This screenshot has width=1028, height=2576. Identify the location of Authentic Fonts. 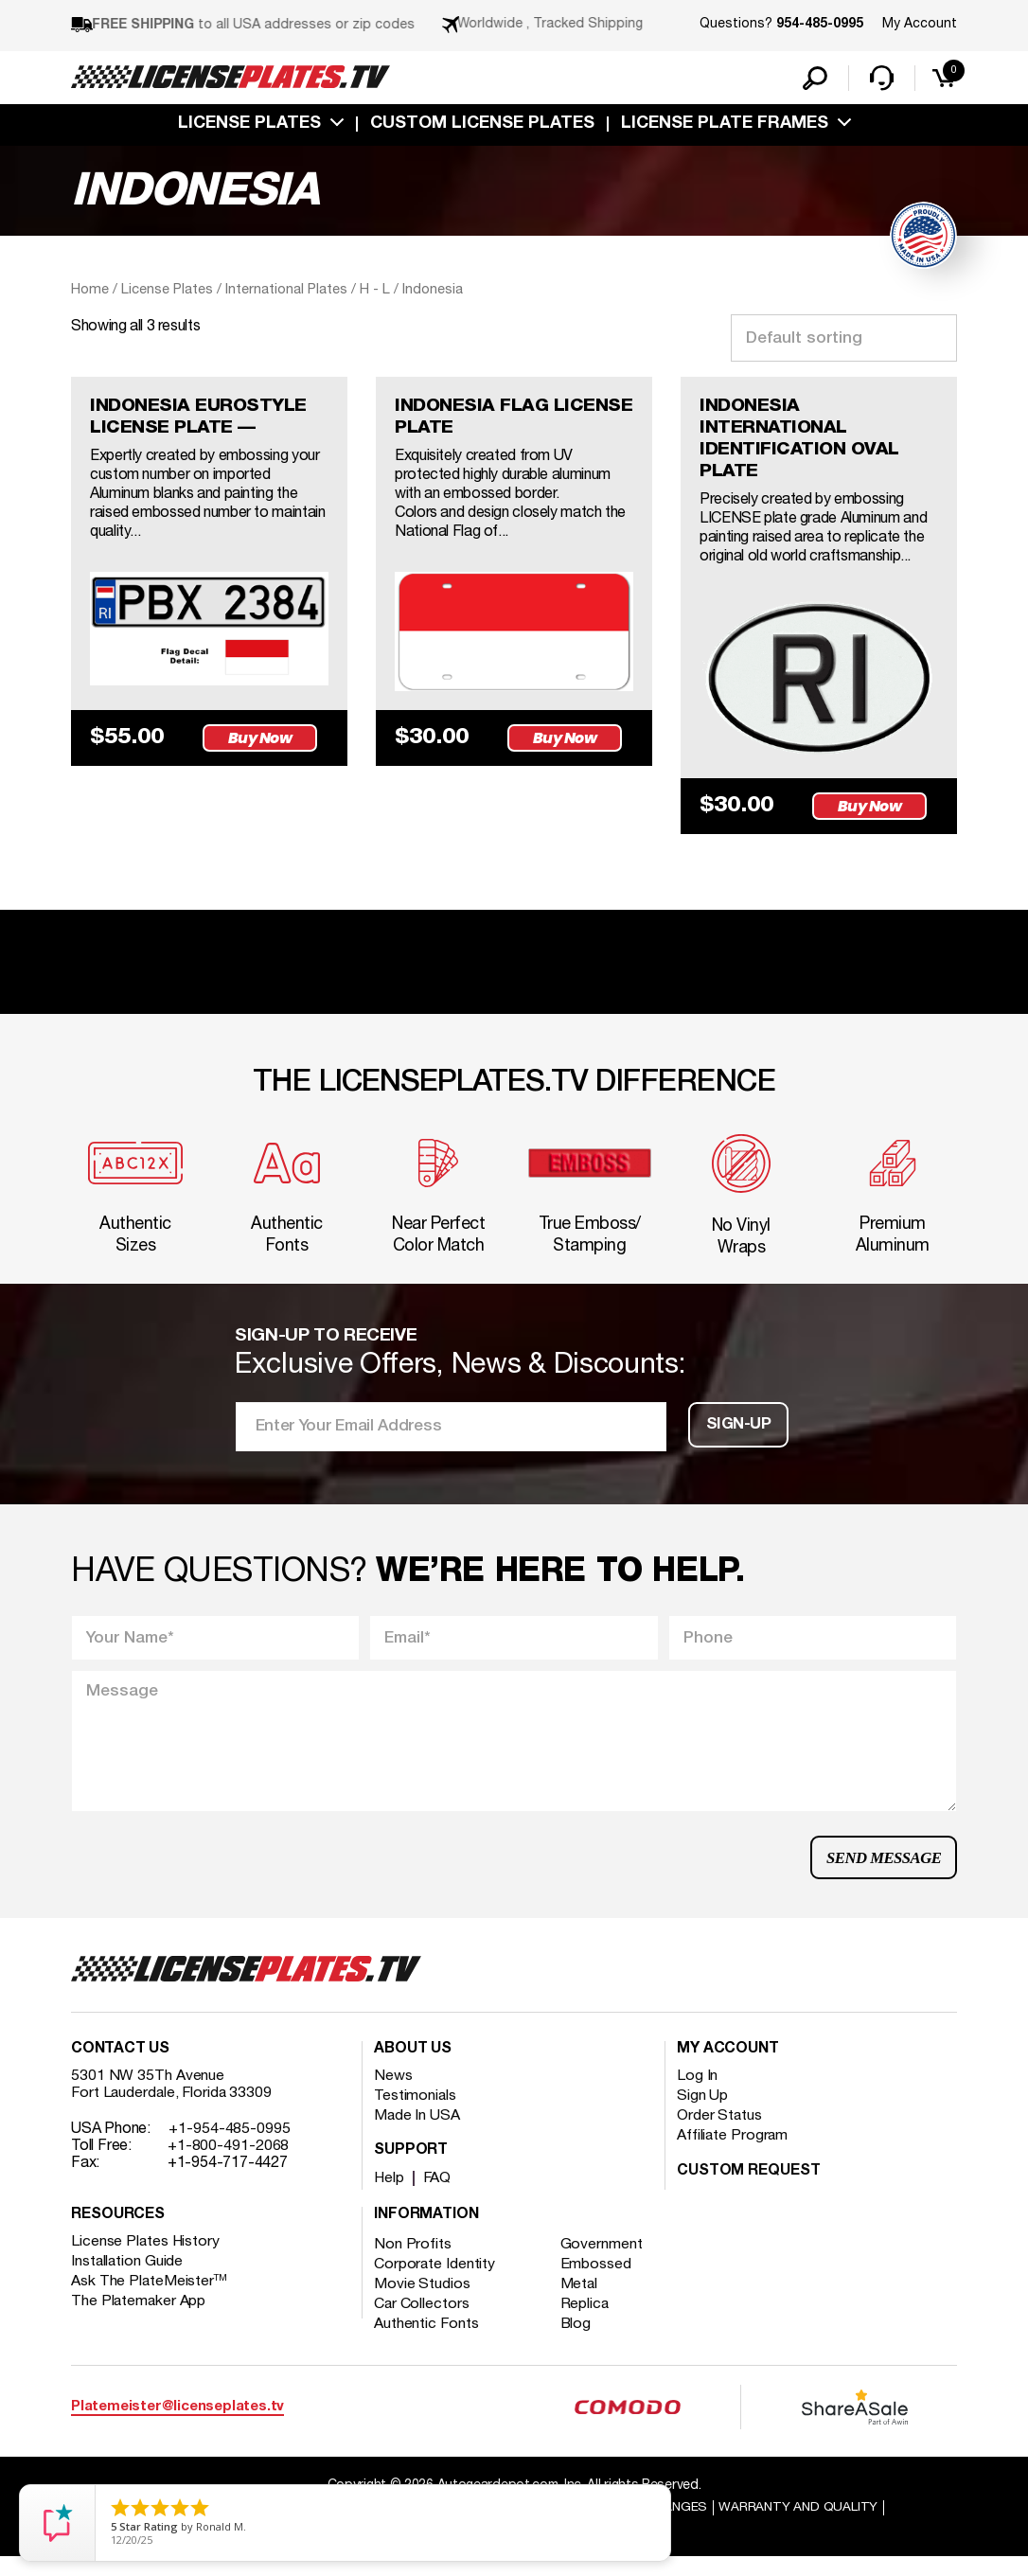
(427, 2342).